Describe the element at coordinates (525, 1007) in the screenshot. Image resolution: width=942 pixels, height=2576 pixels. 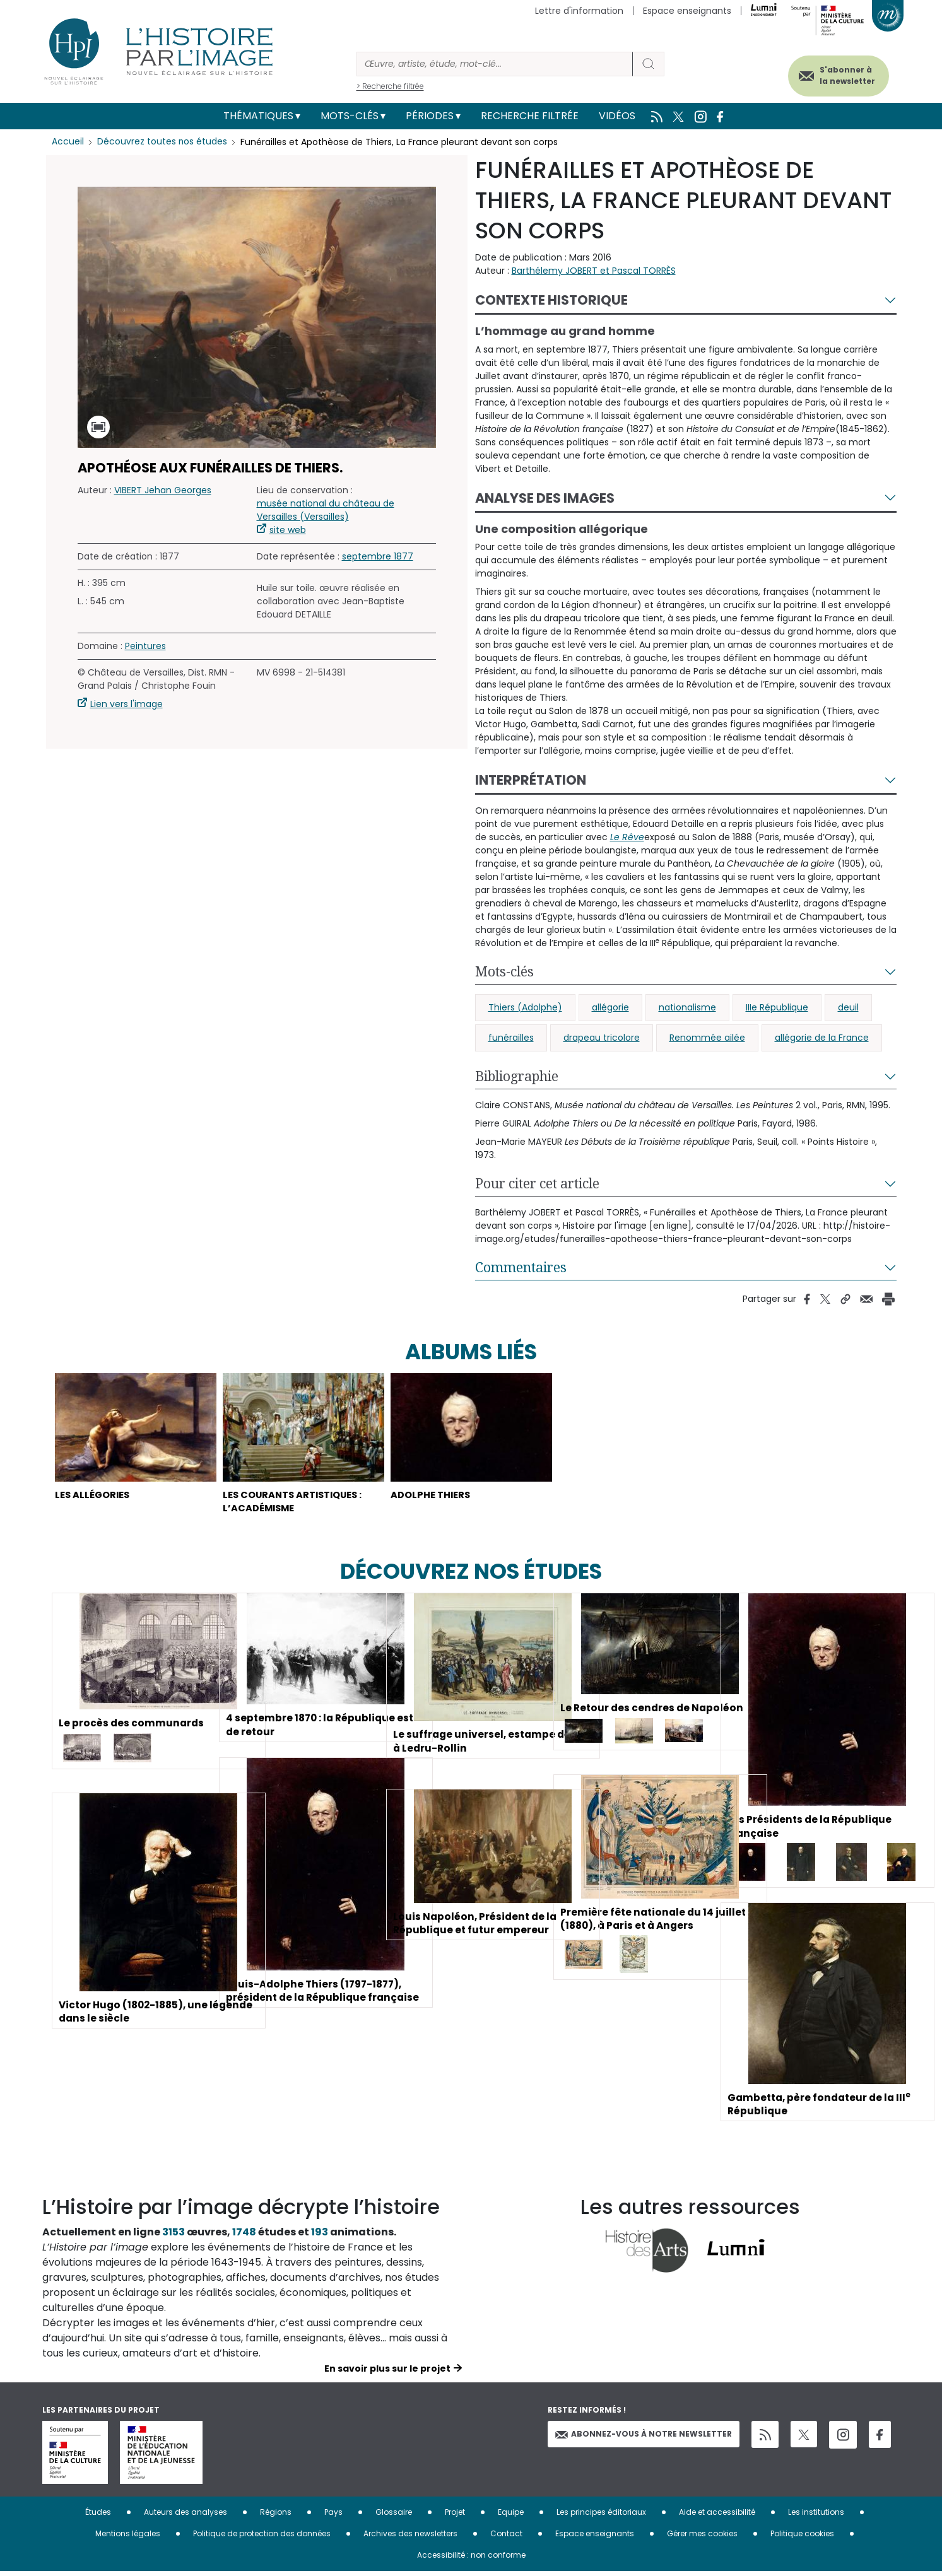
I see `Thiers (Adolphe)` at that location.